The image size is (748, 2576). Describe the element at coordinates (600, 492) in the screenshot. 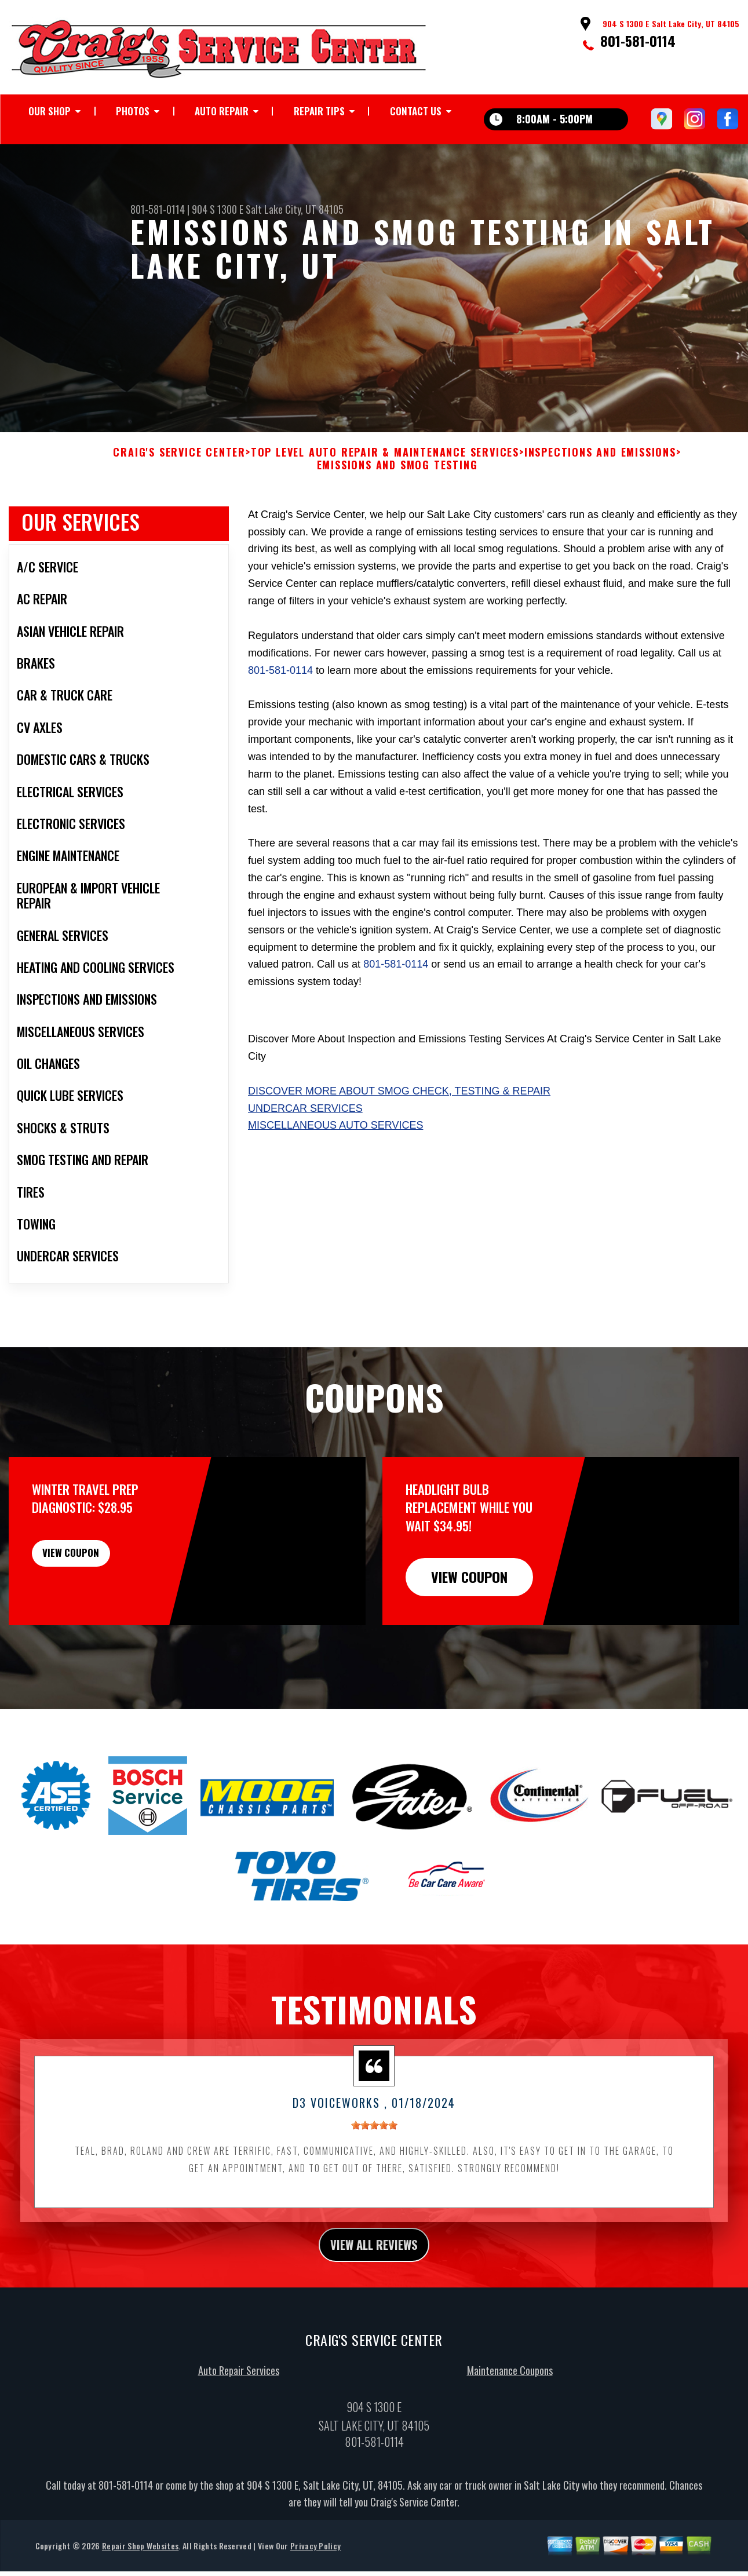

I see `INSPECTIONS AND EMISSIONS` at that location.